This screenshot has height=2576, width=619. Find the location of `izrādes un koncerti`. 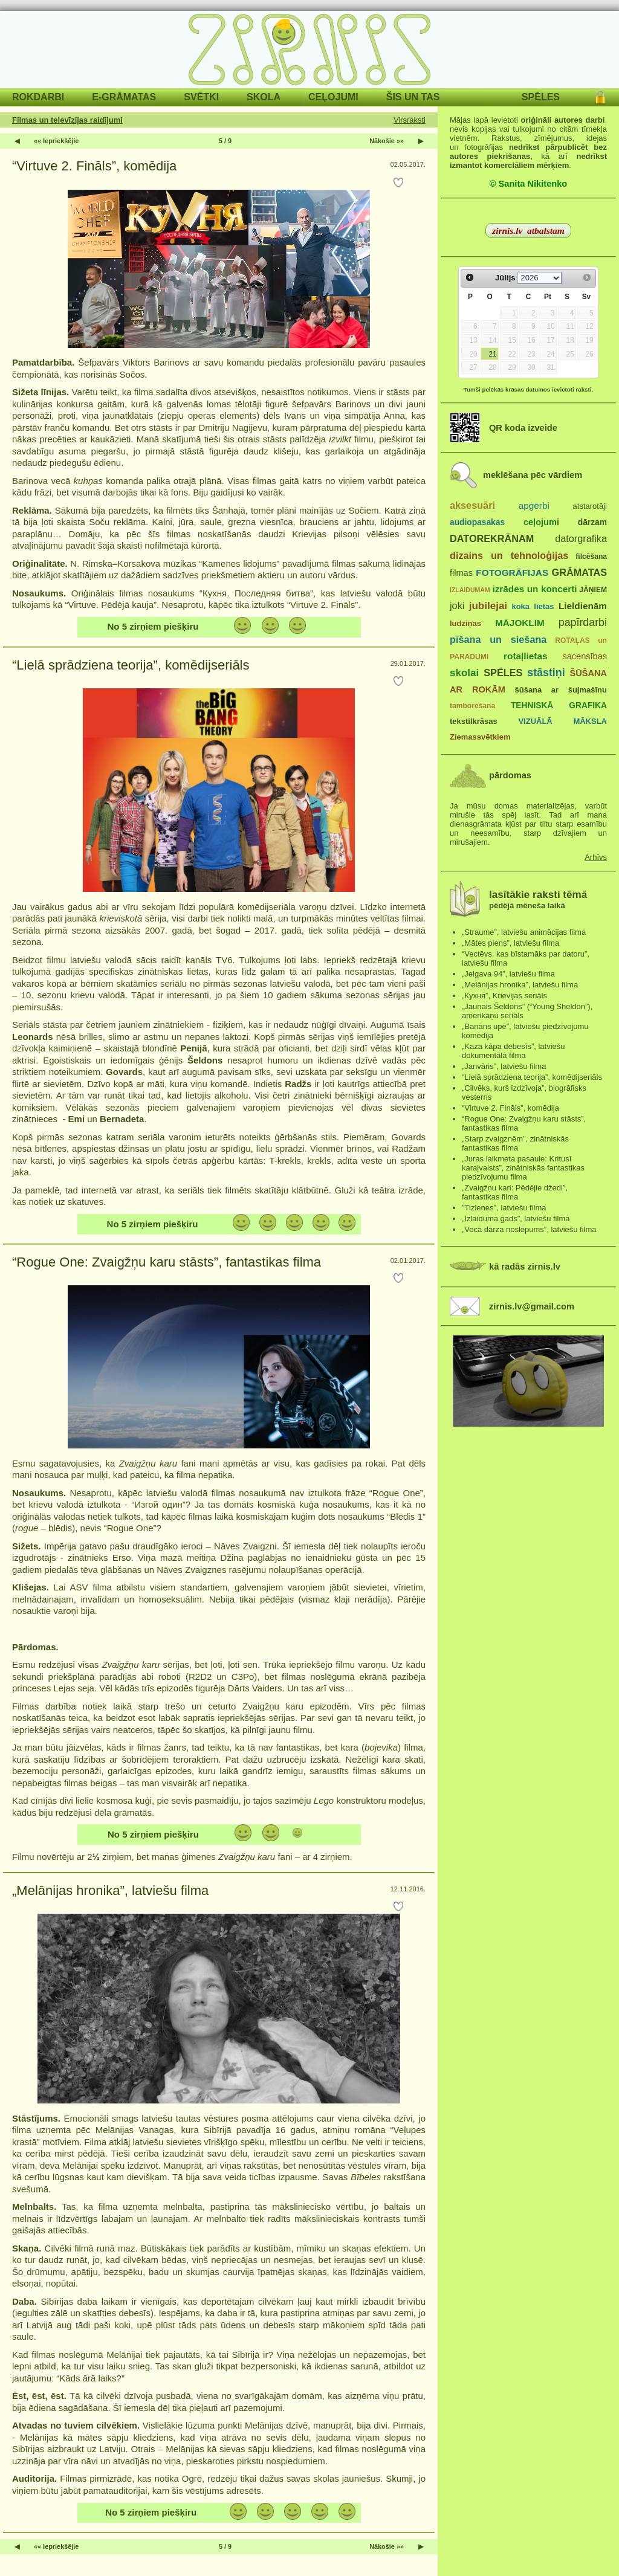

izrādes un koncerti is located at coordinates (534, 589).